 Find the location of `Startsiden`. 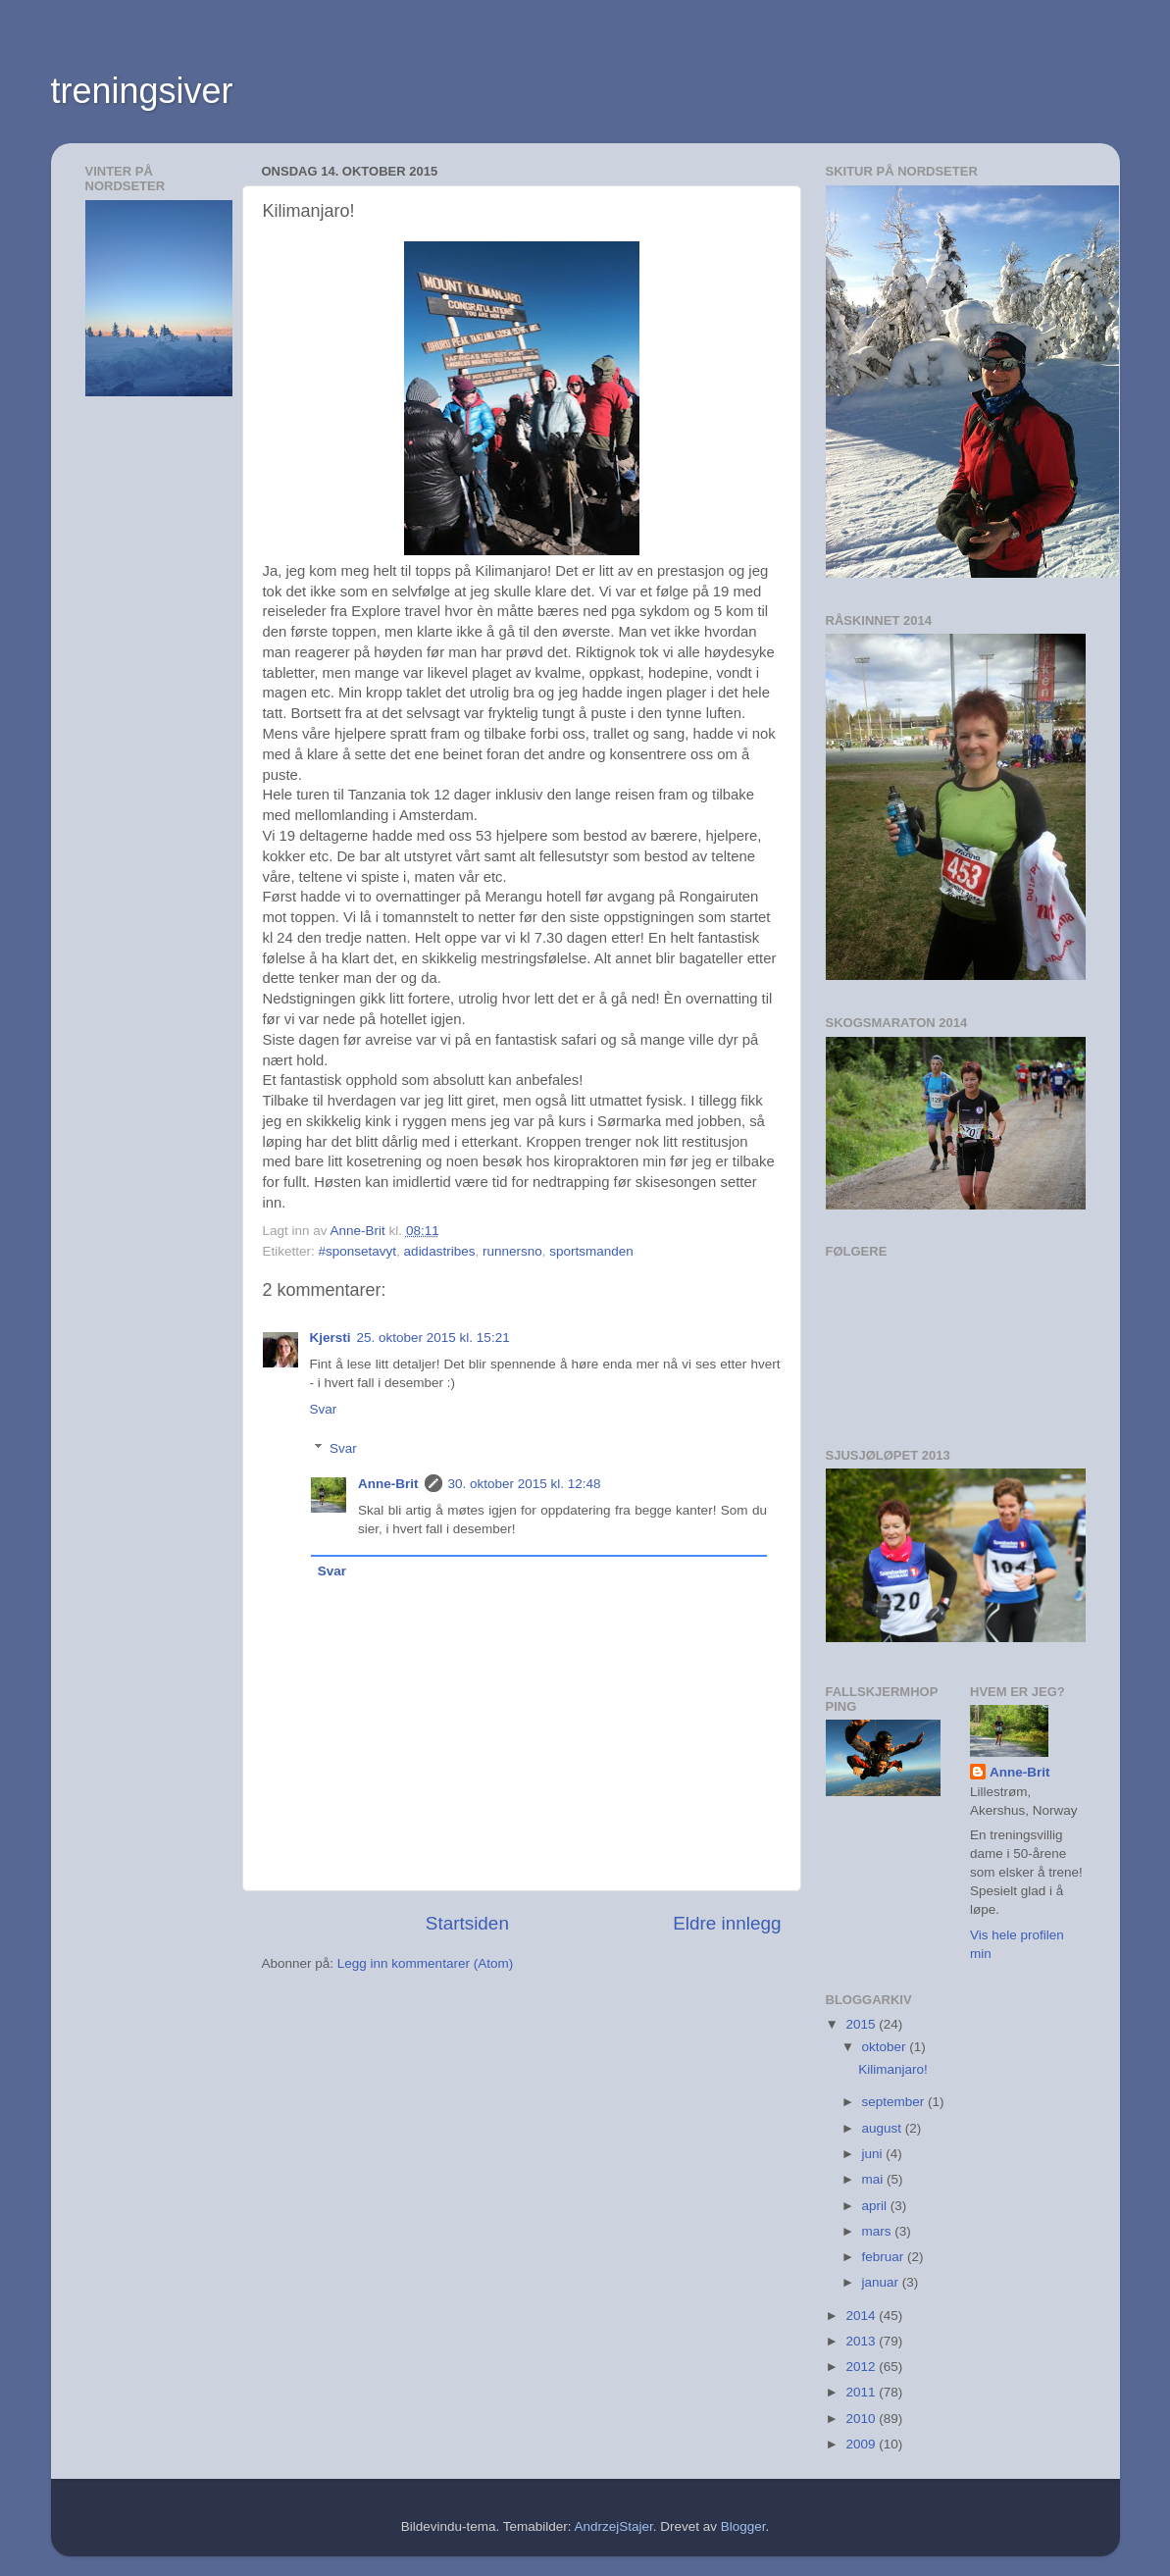

Startsiden is located at coordinates (467, 1923).